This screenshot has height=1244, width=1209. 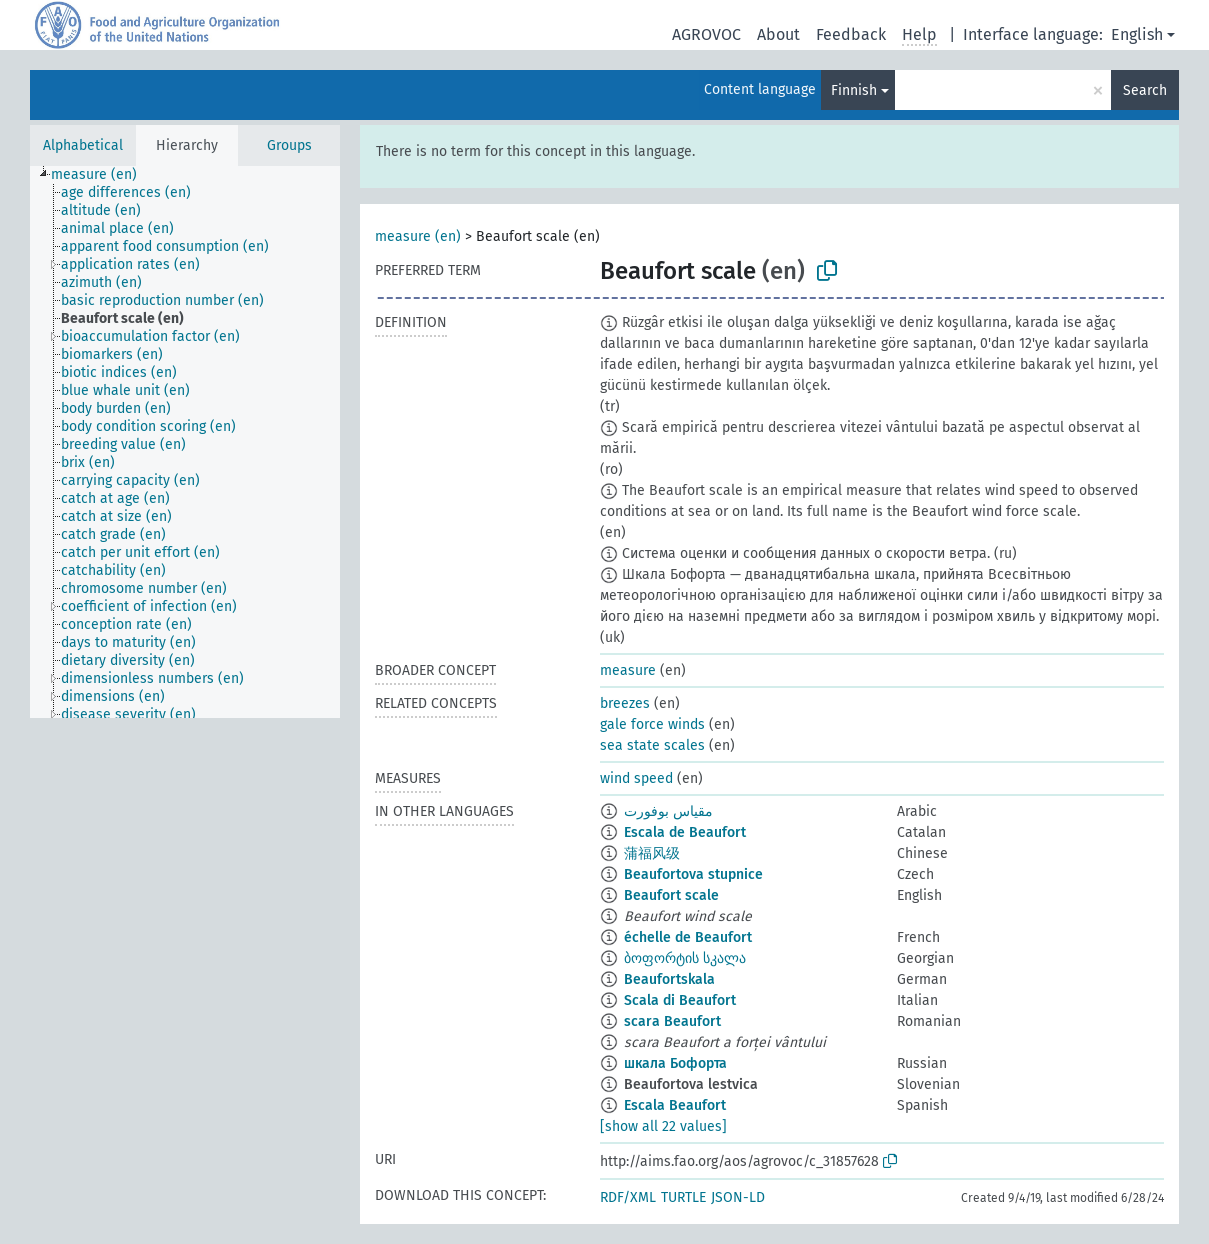 I want to click on Alphabetical, so click(x=83, y=145).